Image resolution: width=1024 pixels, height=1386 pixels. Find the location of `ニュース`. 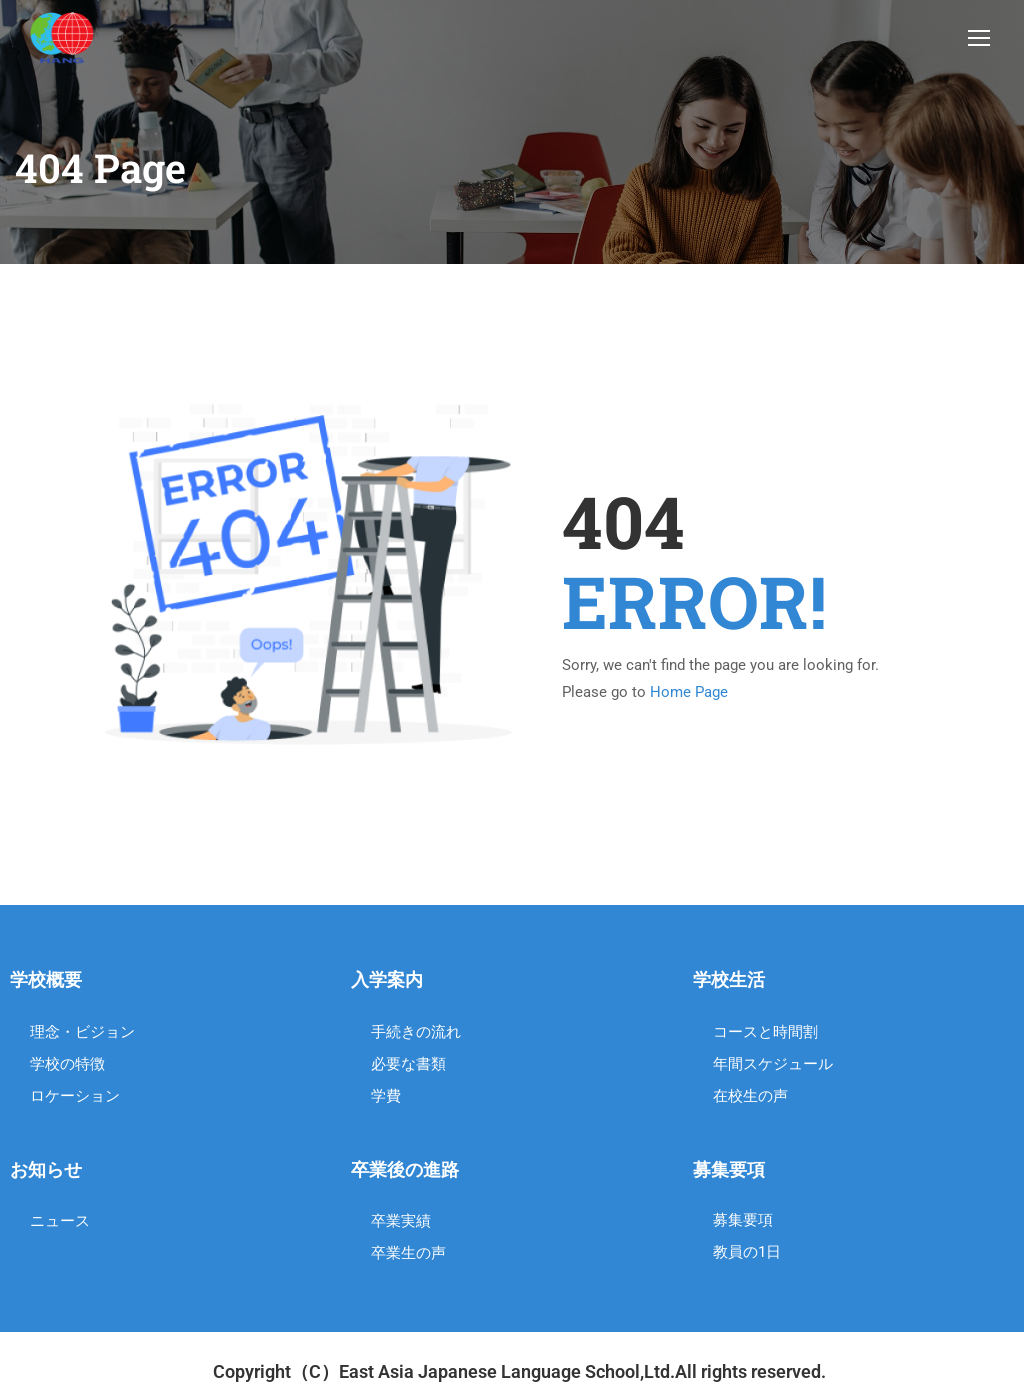

ニュース is located at coordinates (60, 1225).